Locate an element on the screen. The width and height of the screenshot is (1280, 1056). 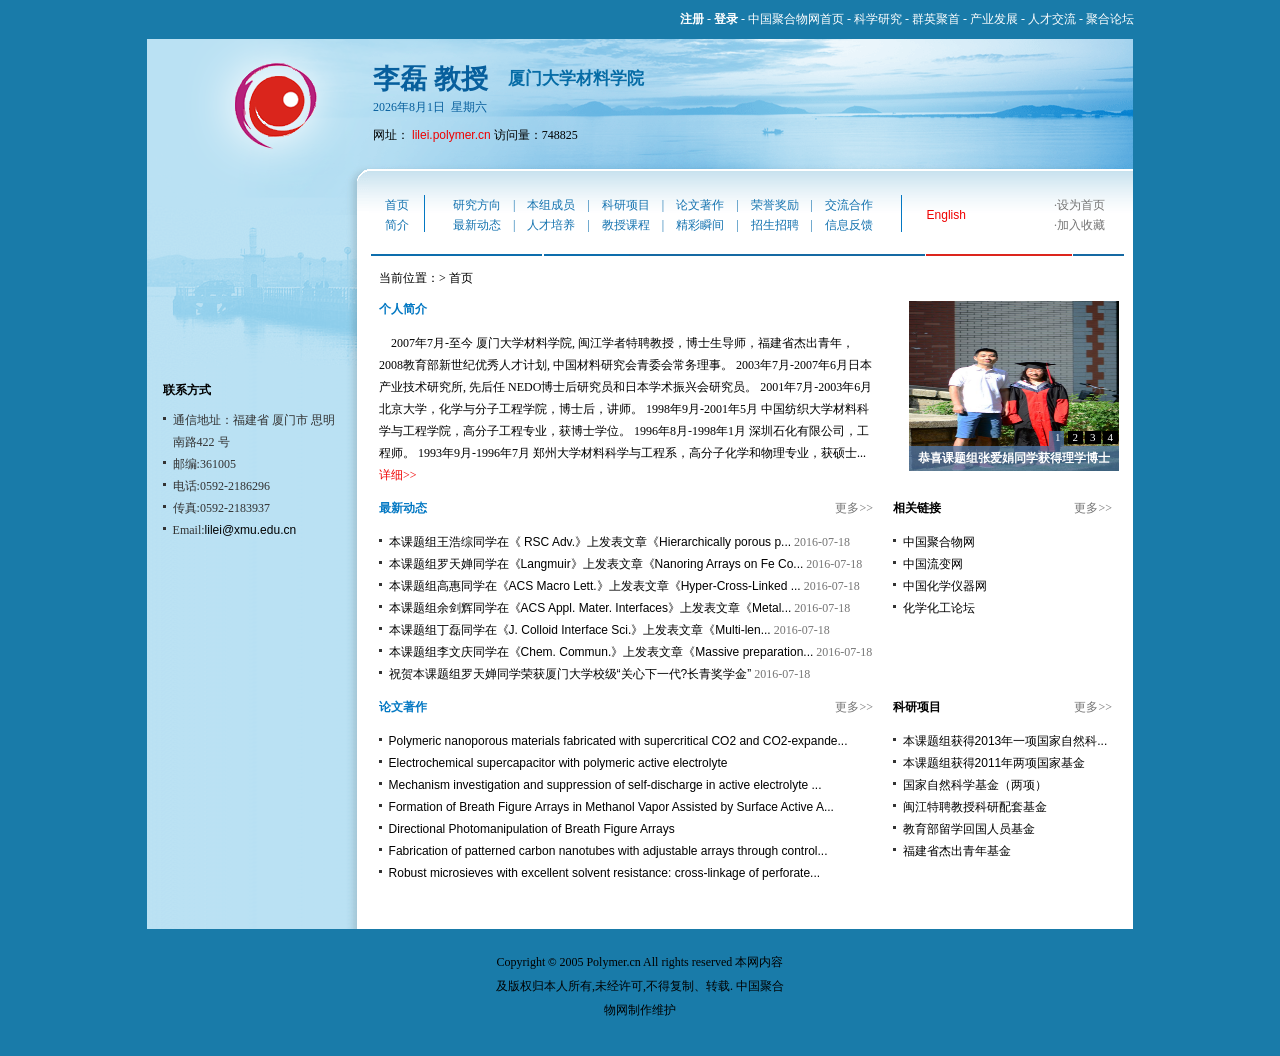
中国聚合物网首页 is located at coordinates (796, 19).